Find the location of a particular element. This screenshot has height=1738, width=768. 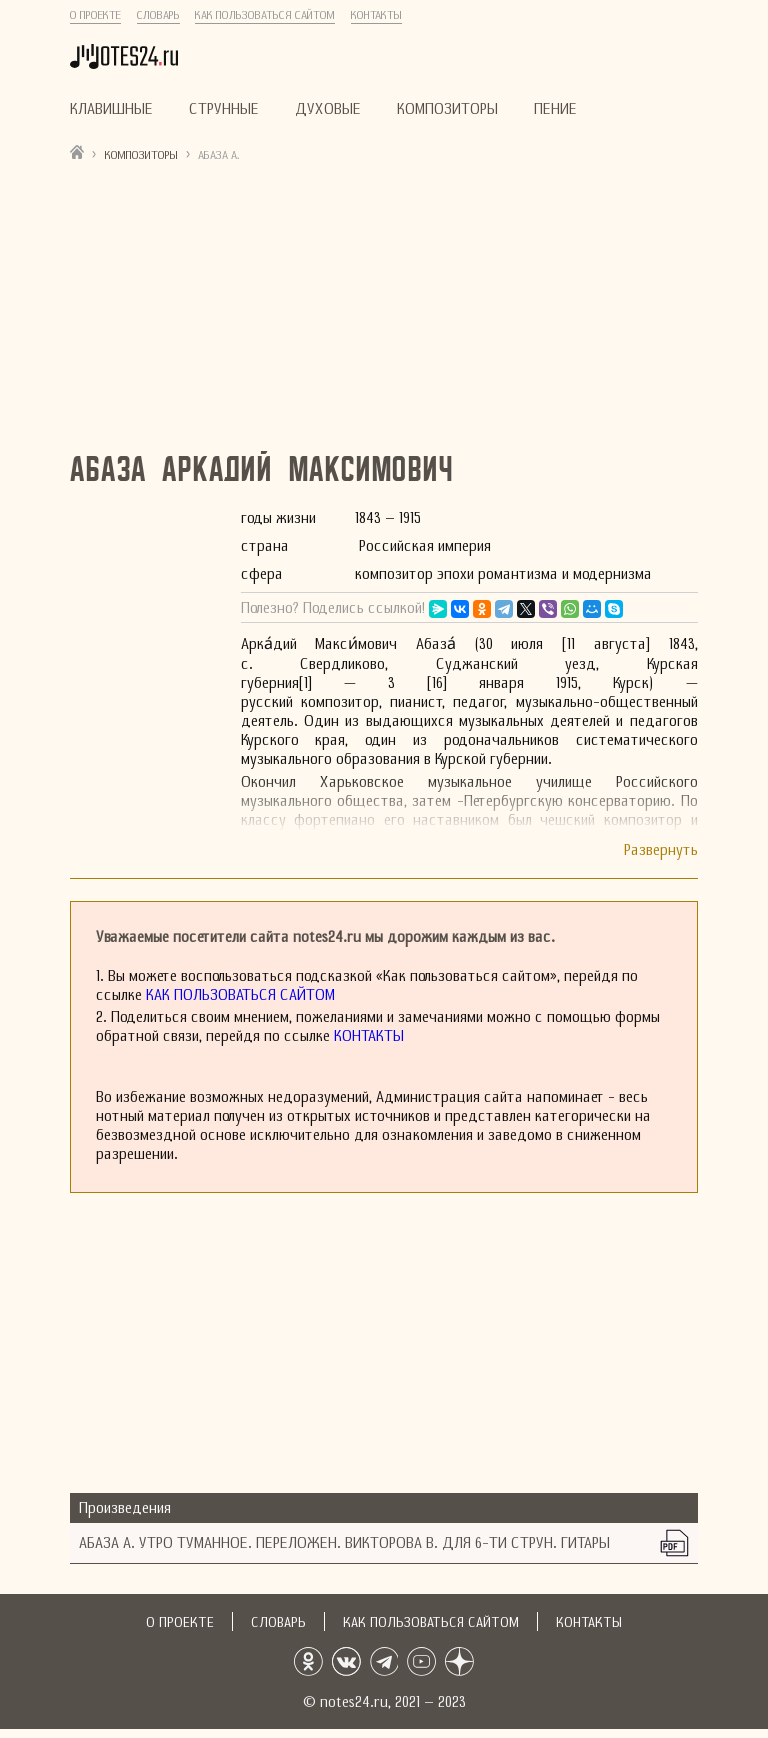

Струнные is located at coordinates (224, 108).